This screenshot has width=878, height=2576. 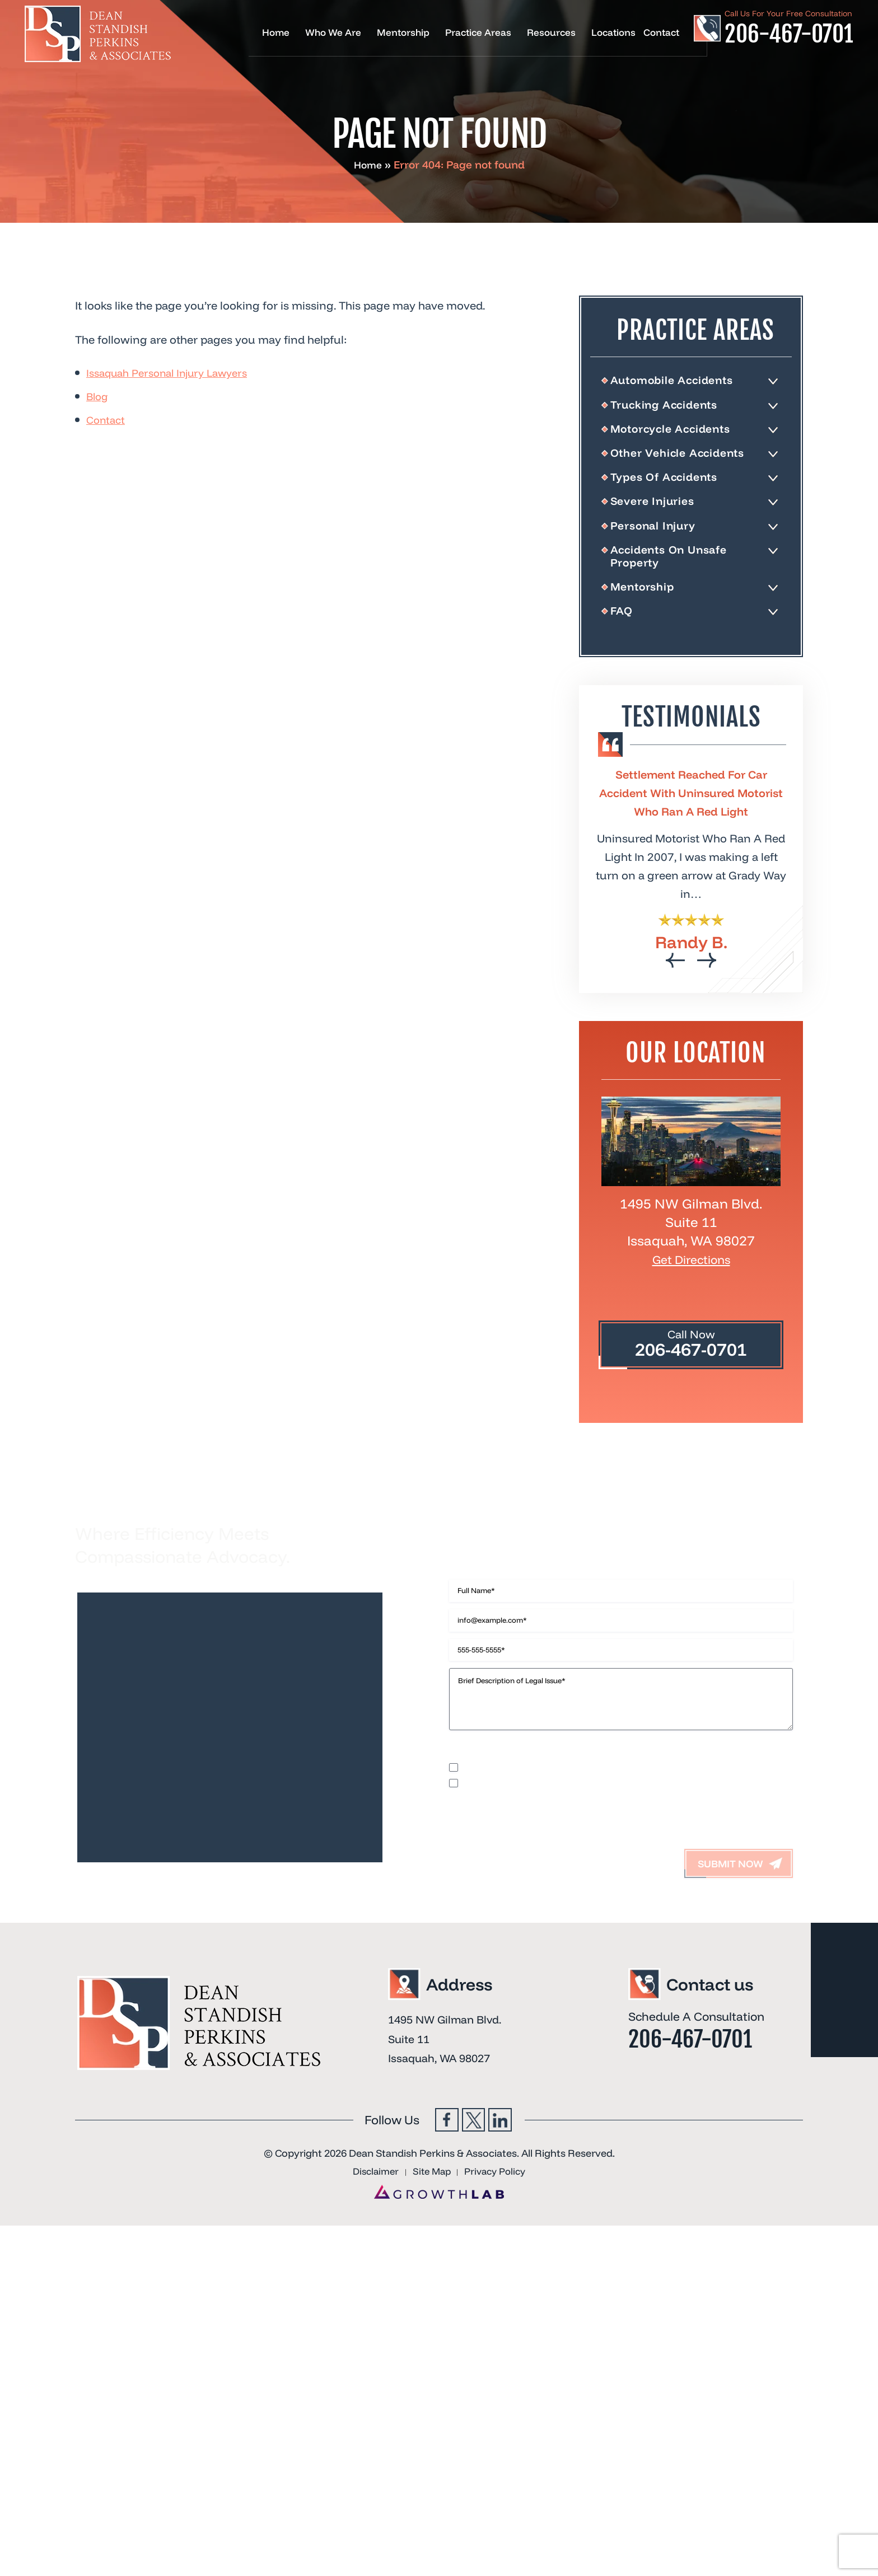 What do you see at coordinates (678, 570) in the screenshot?
I see `Accidents On Unsafe Property` at bounding box center [678, 570].